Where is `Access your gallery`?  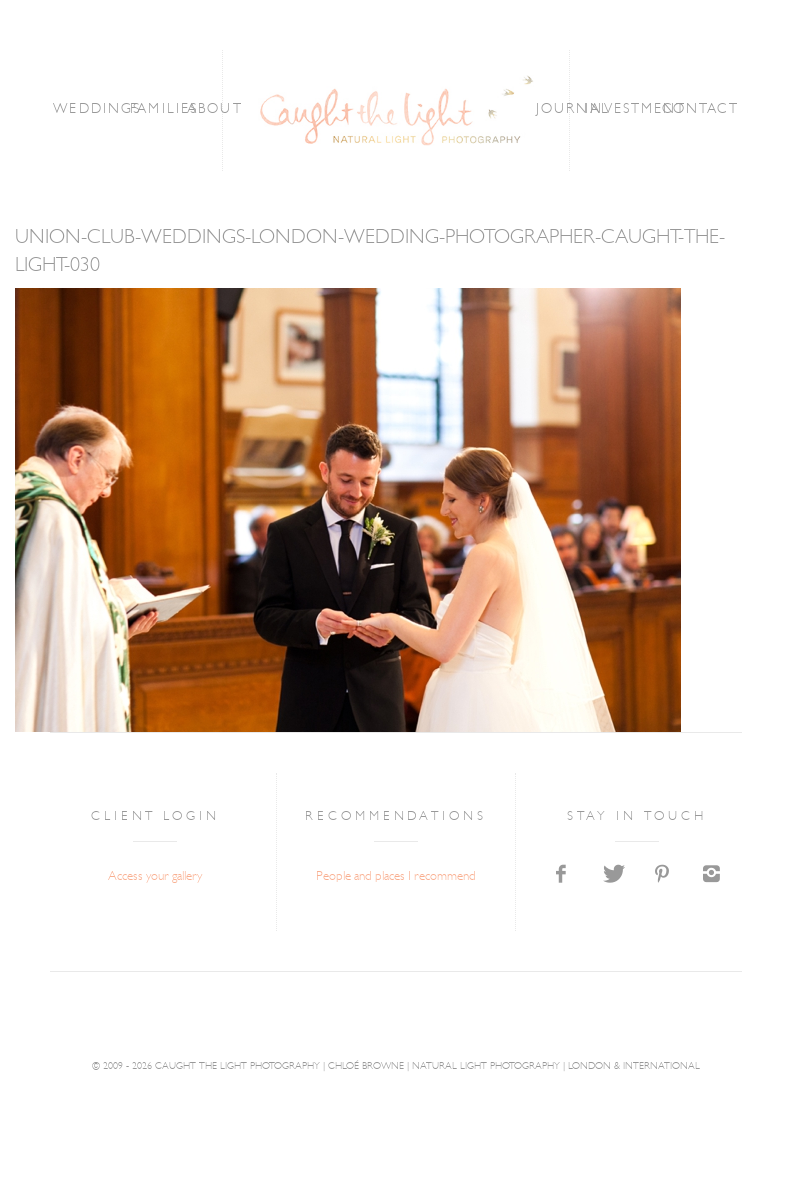 Access your gallery is located at coordinates (155, 876).